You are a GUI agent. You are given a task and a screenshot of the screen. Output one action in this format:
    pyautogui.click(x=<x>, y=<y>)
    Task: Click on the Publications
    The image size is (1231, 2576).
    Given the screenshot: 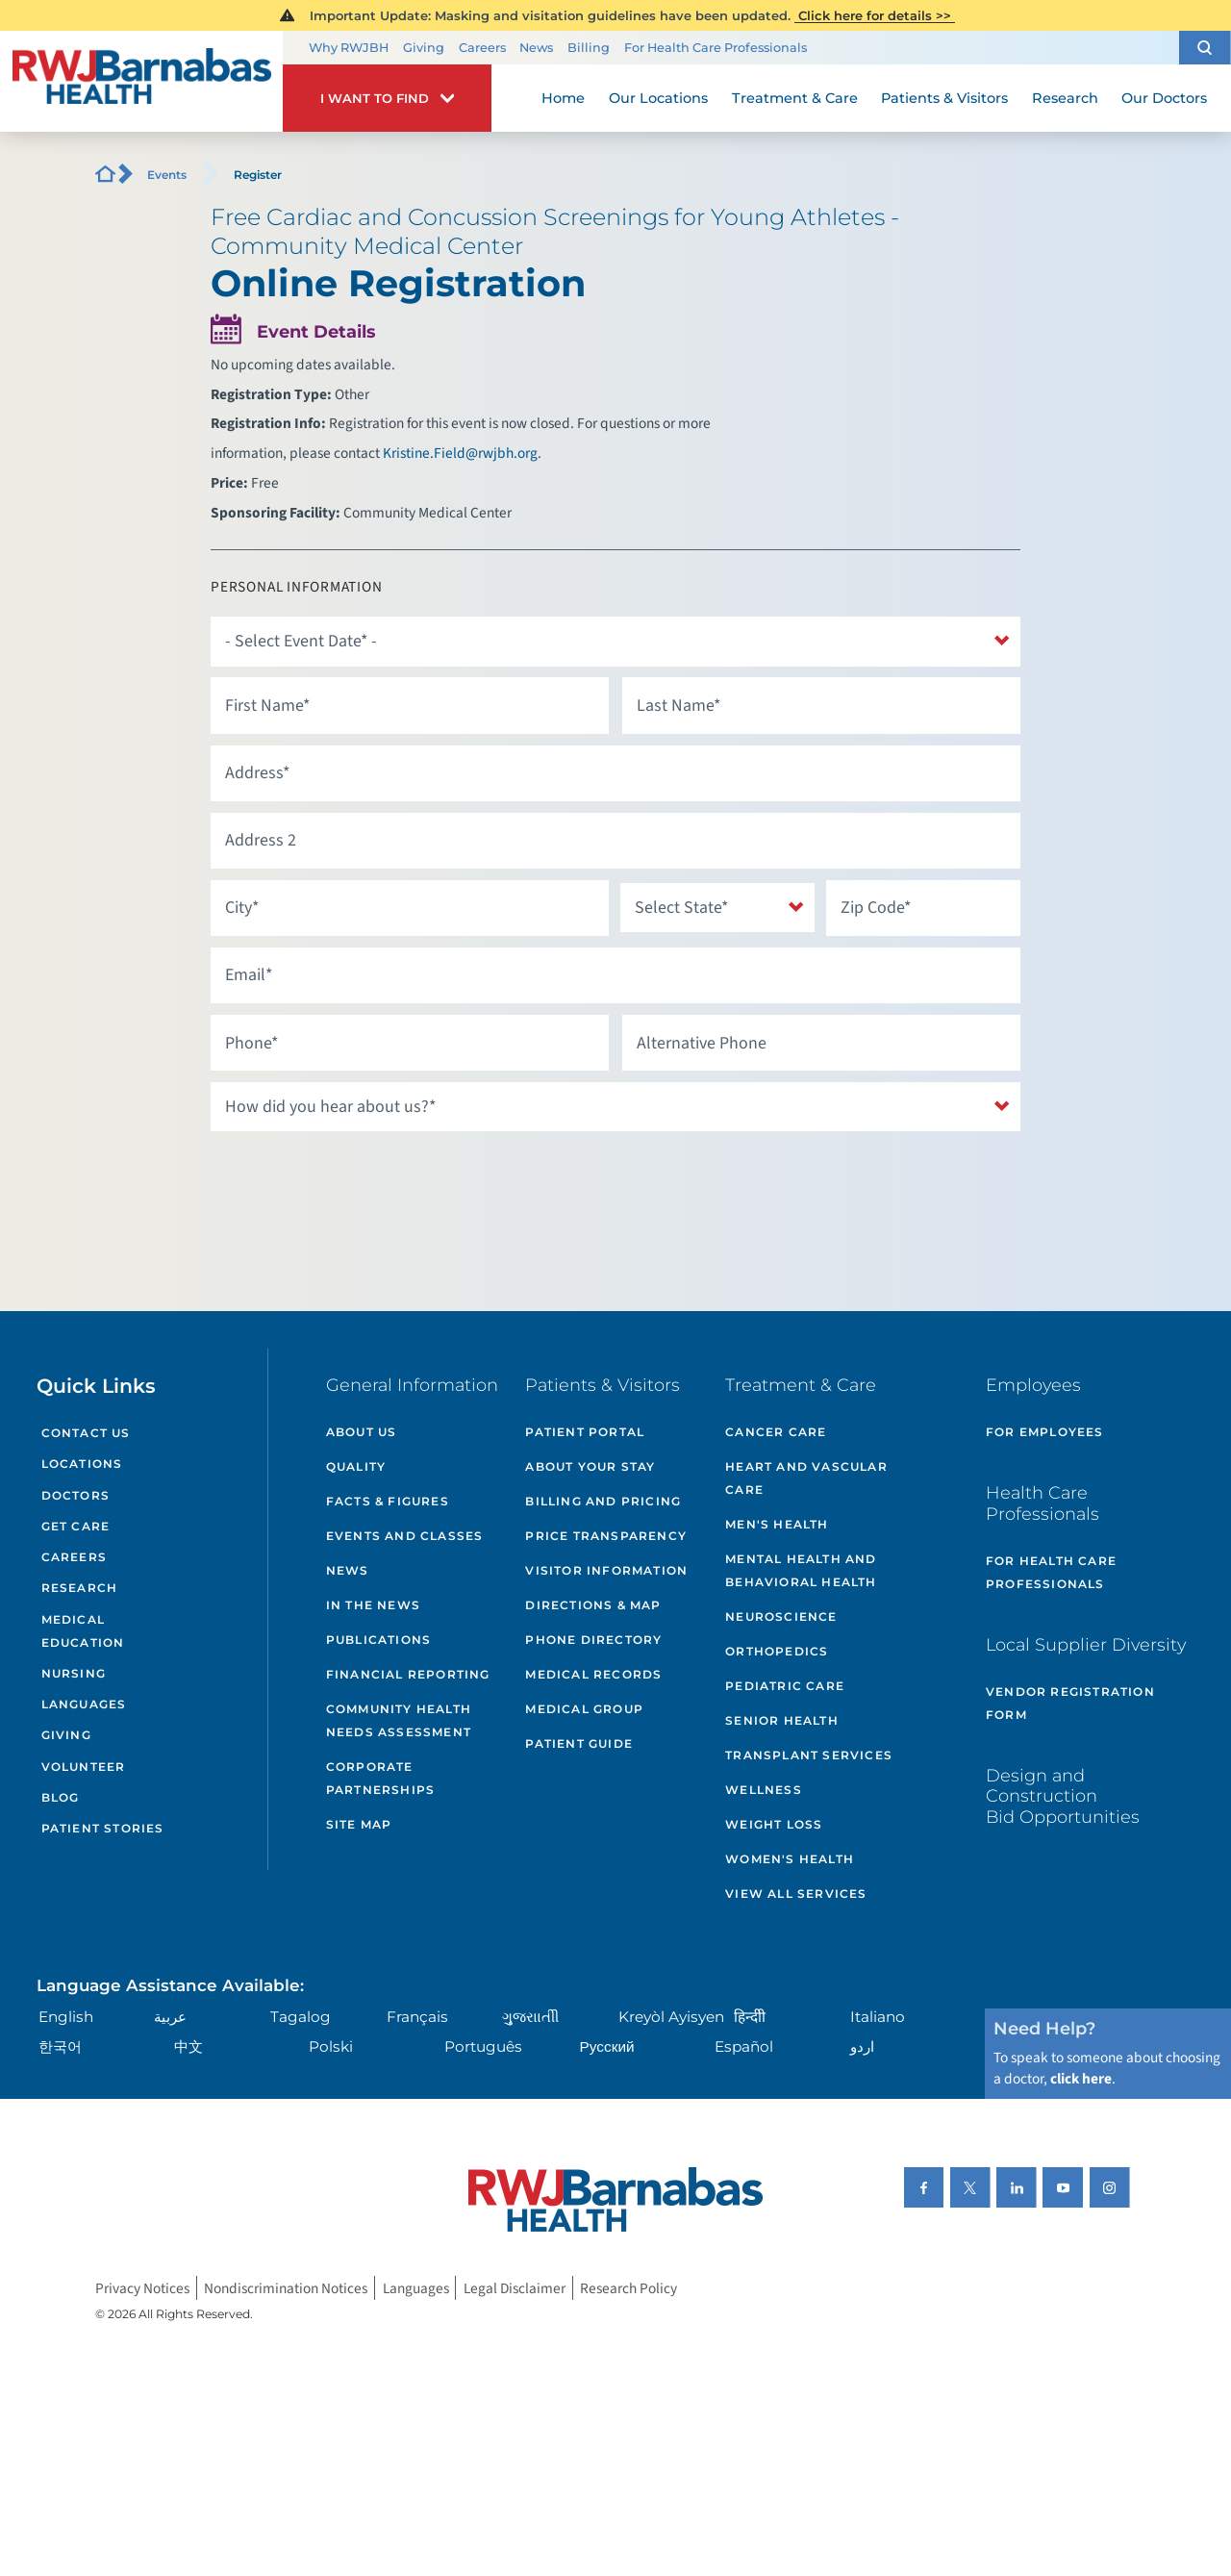 What is the action you would take?
    pyautogui.click(x=378, y=1639)
    